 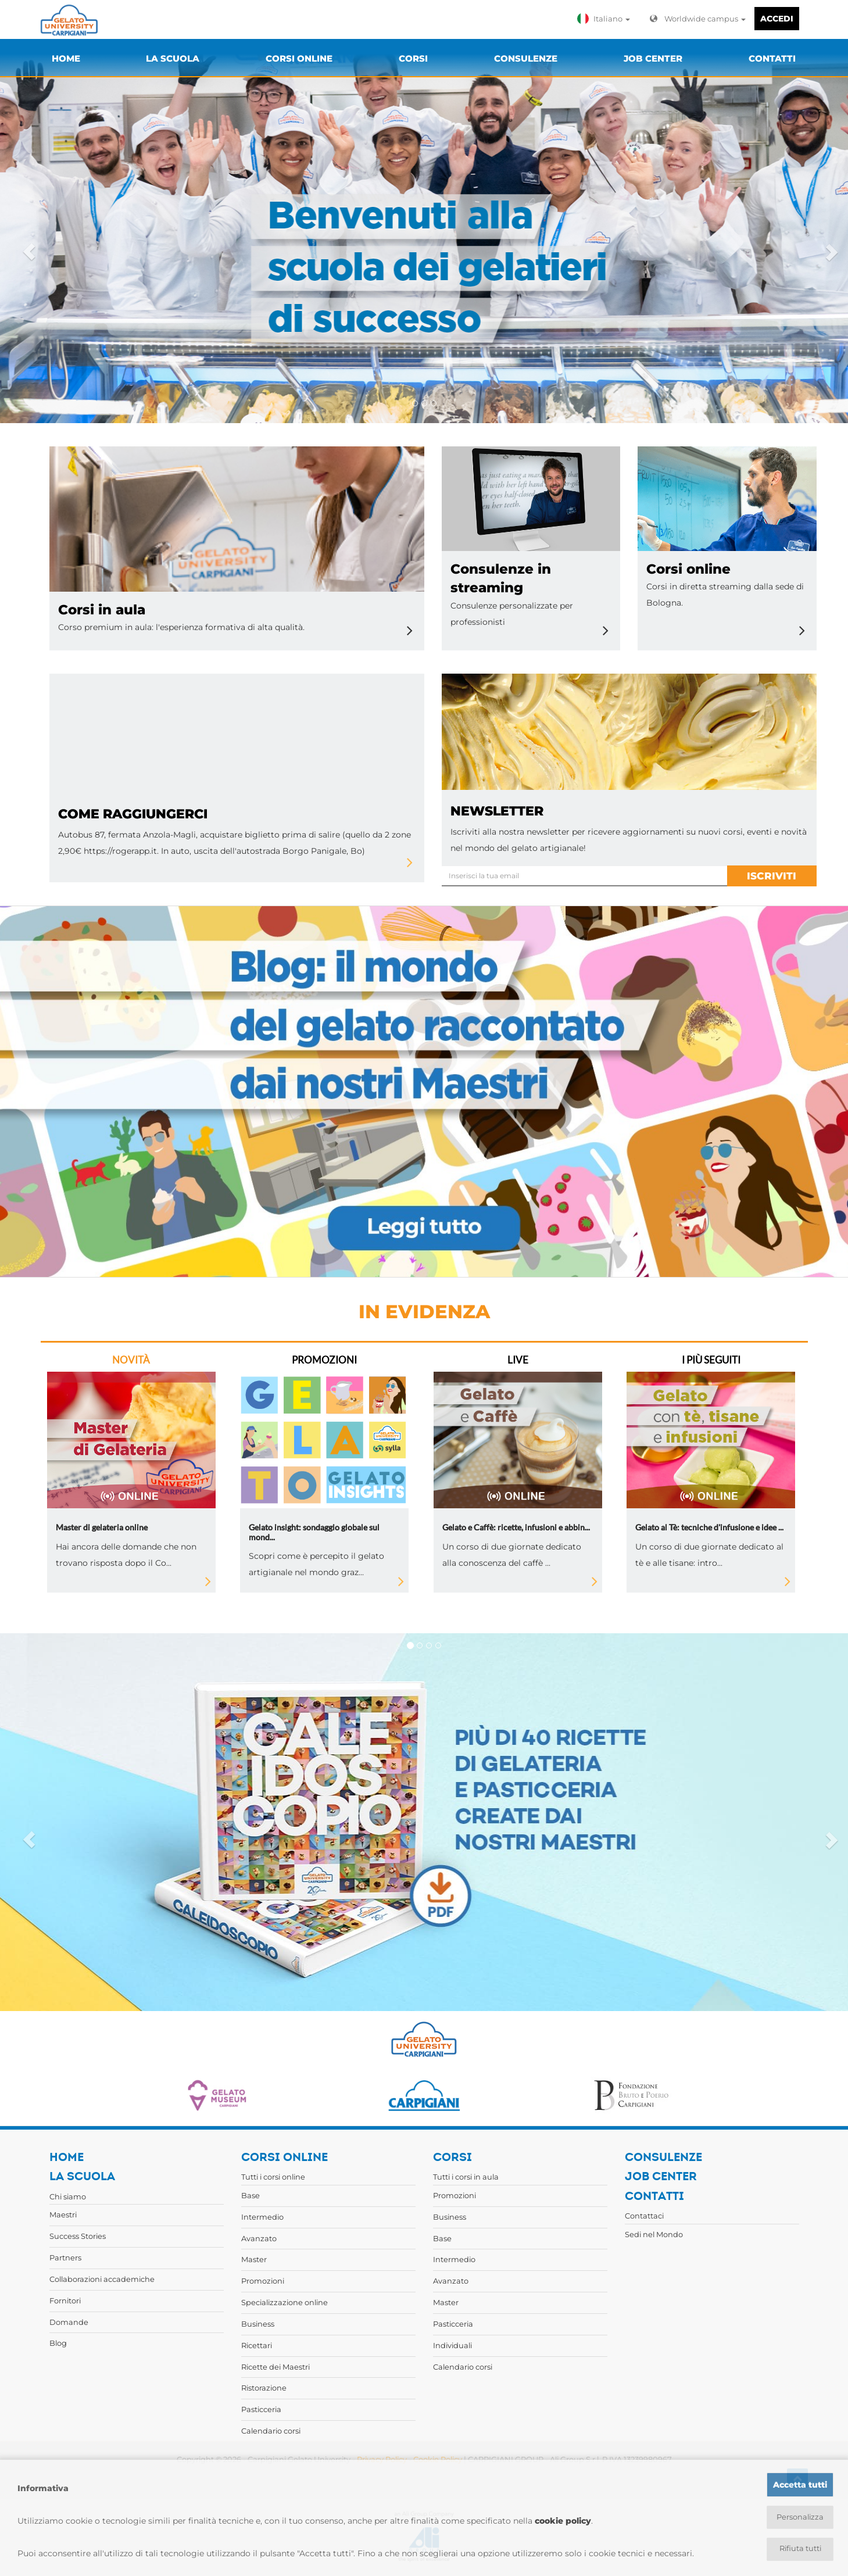 I want to click on Blog, so click(x=58, y=2343).